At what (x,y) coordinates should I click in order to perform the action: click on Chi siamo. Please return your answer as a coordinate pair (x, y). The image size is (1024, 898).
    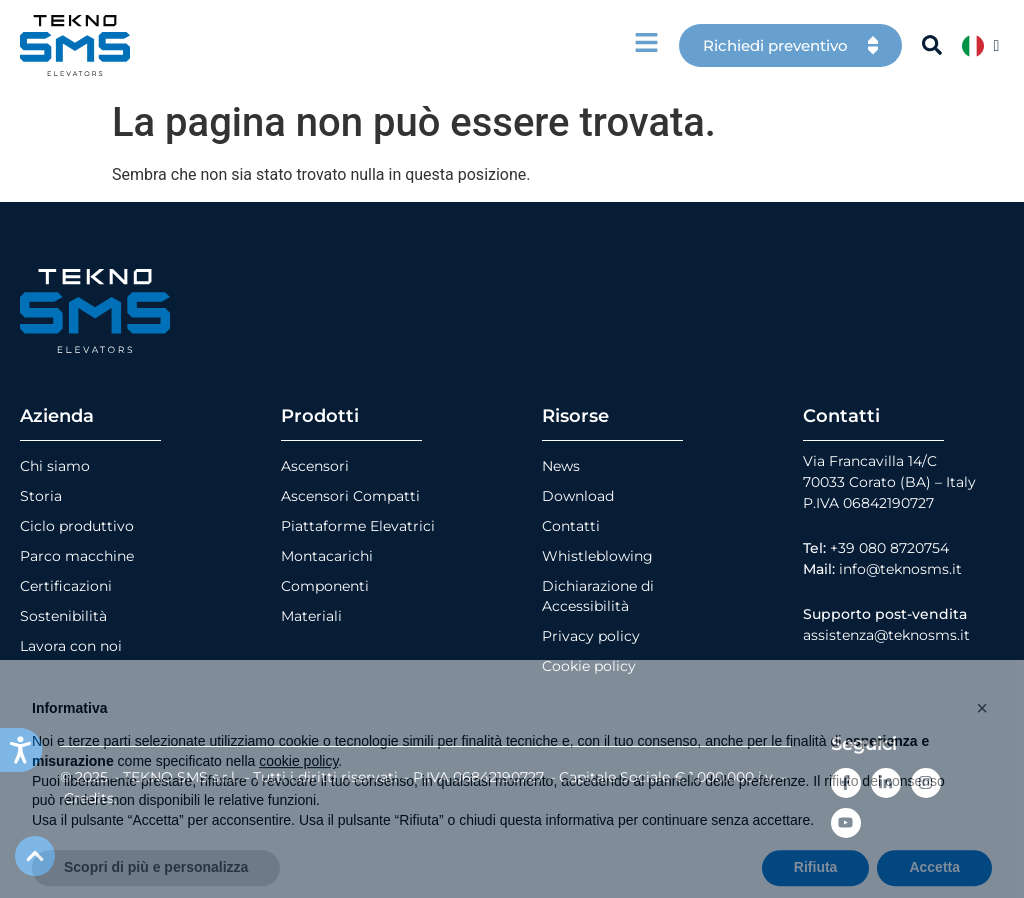
    Looking at the image, I should click on (55, 466).